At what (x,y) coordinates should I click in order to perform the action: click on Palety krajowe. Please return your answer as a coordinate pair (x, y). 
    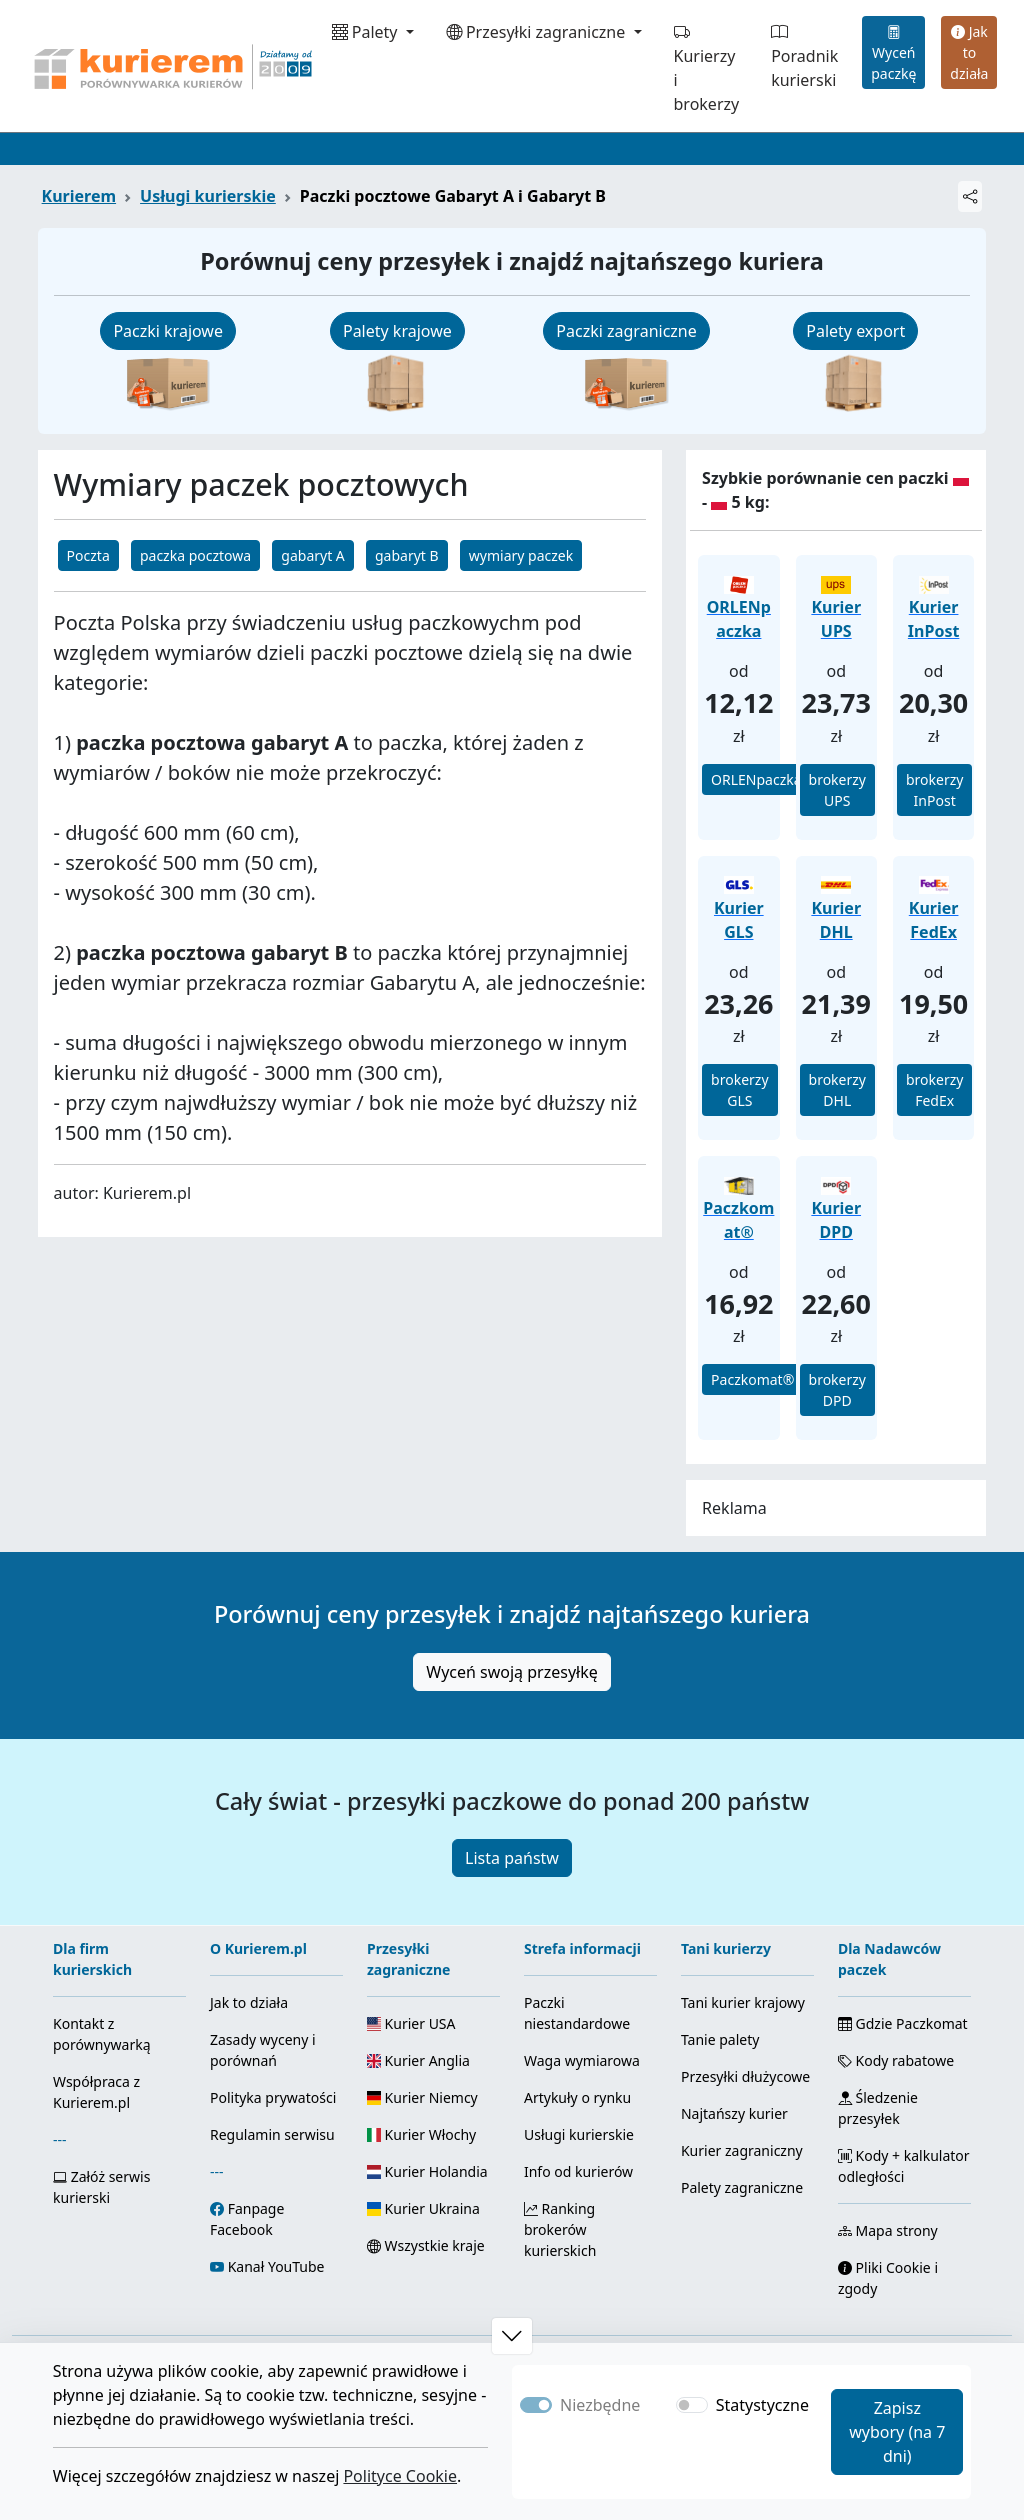
    Looking at the image, I should click on (397, 331).